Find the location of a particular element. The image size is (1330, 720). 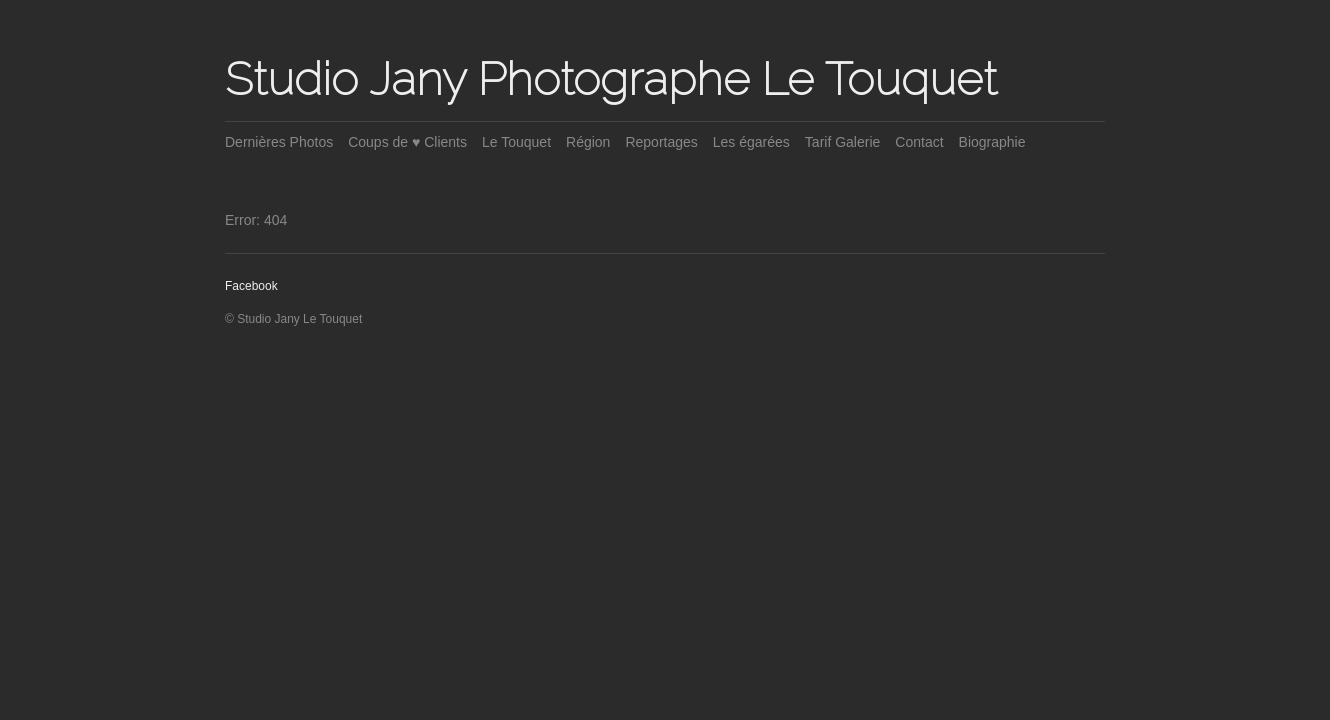

Contact is located at coordinates (919, 142).